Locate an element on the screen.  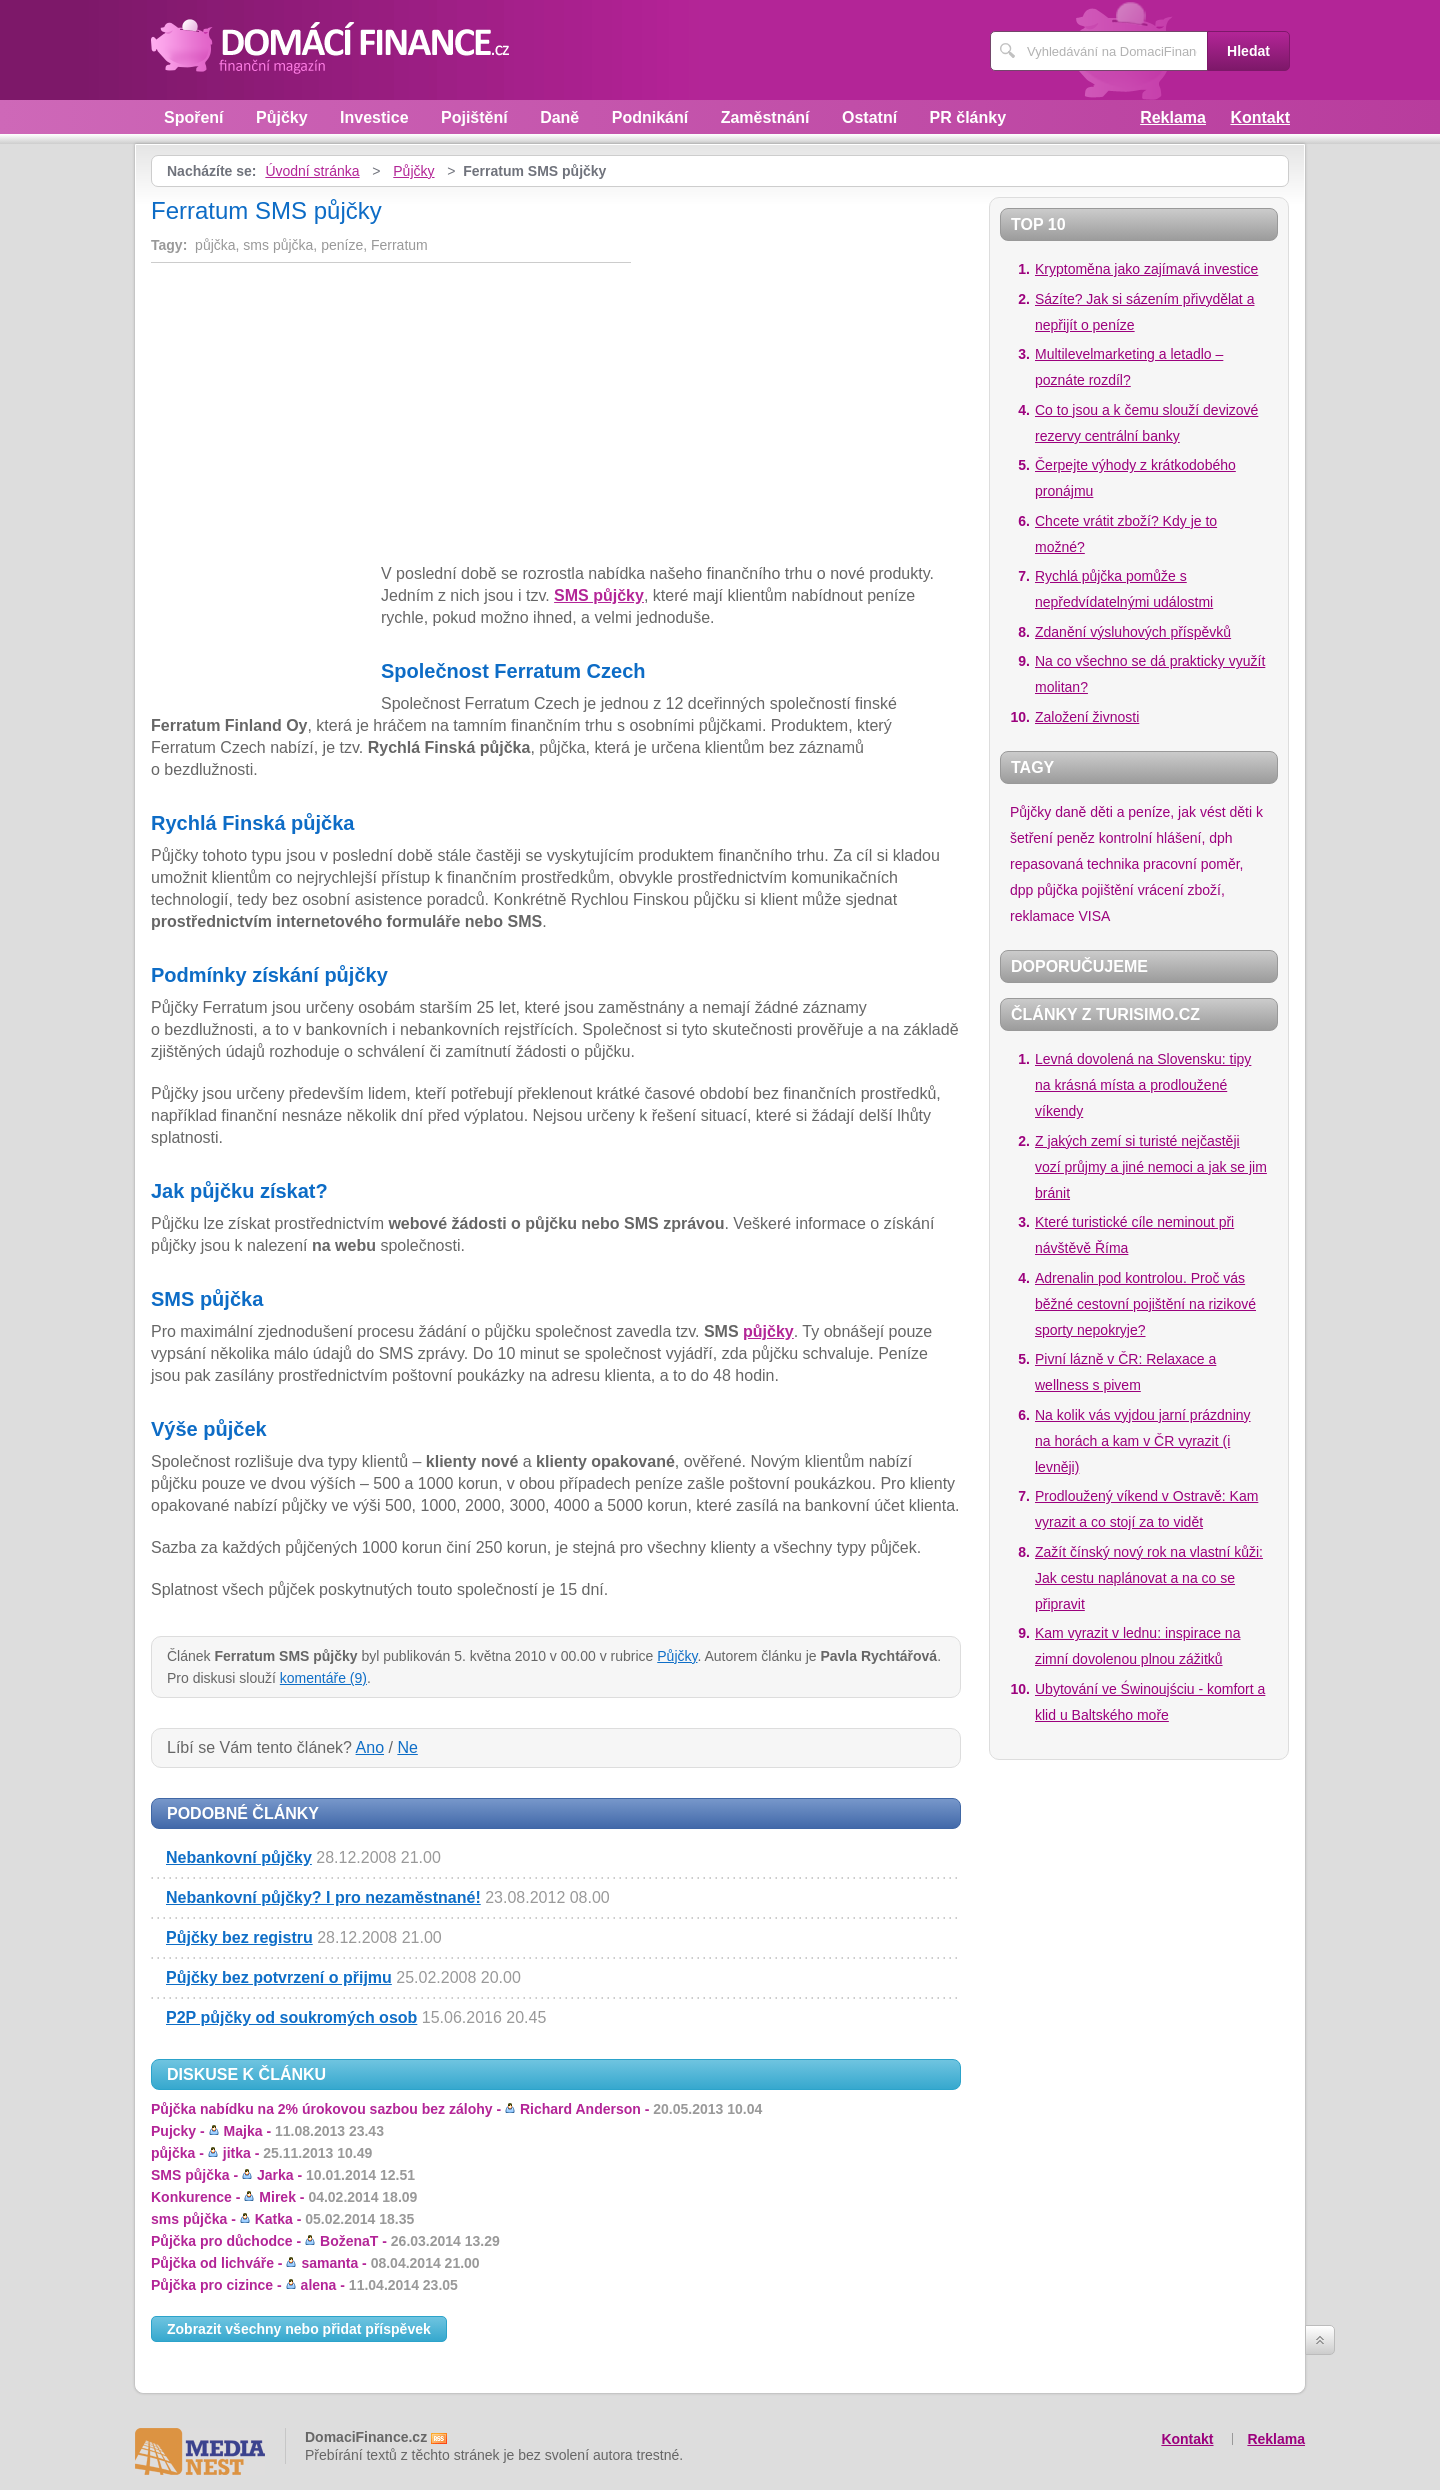
Levná dovolená na Slovensku: tipy na krásná místa a prodloužené víkendy is located at coordinates (1143, 1085).